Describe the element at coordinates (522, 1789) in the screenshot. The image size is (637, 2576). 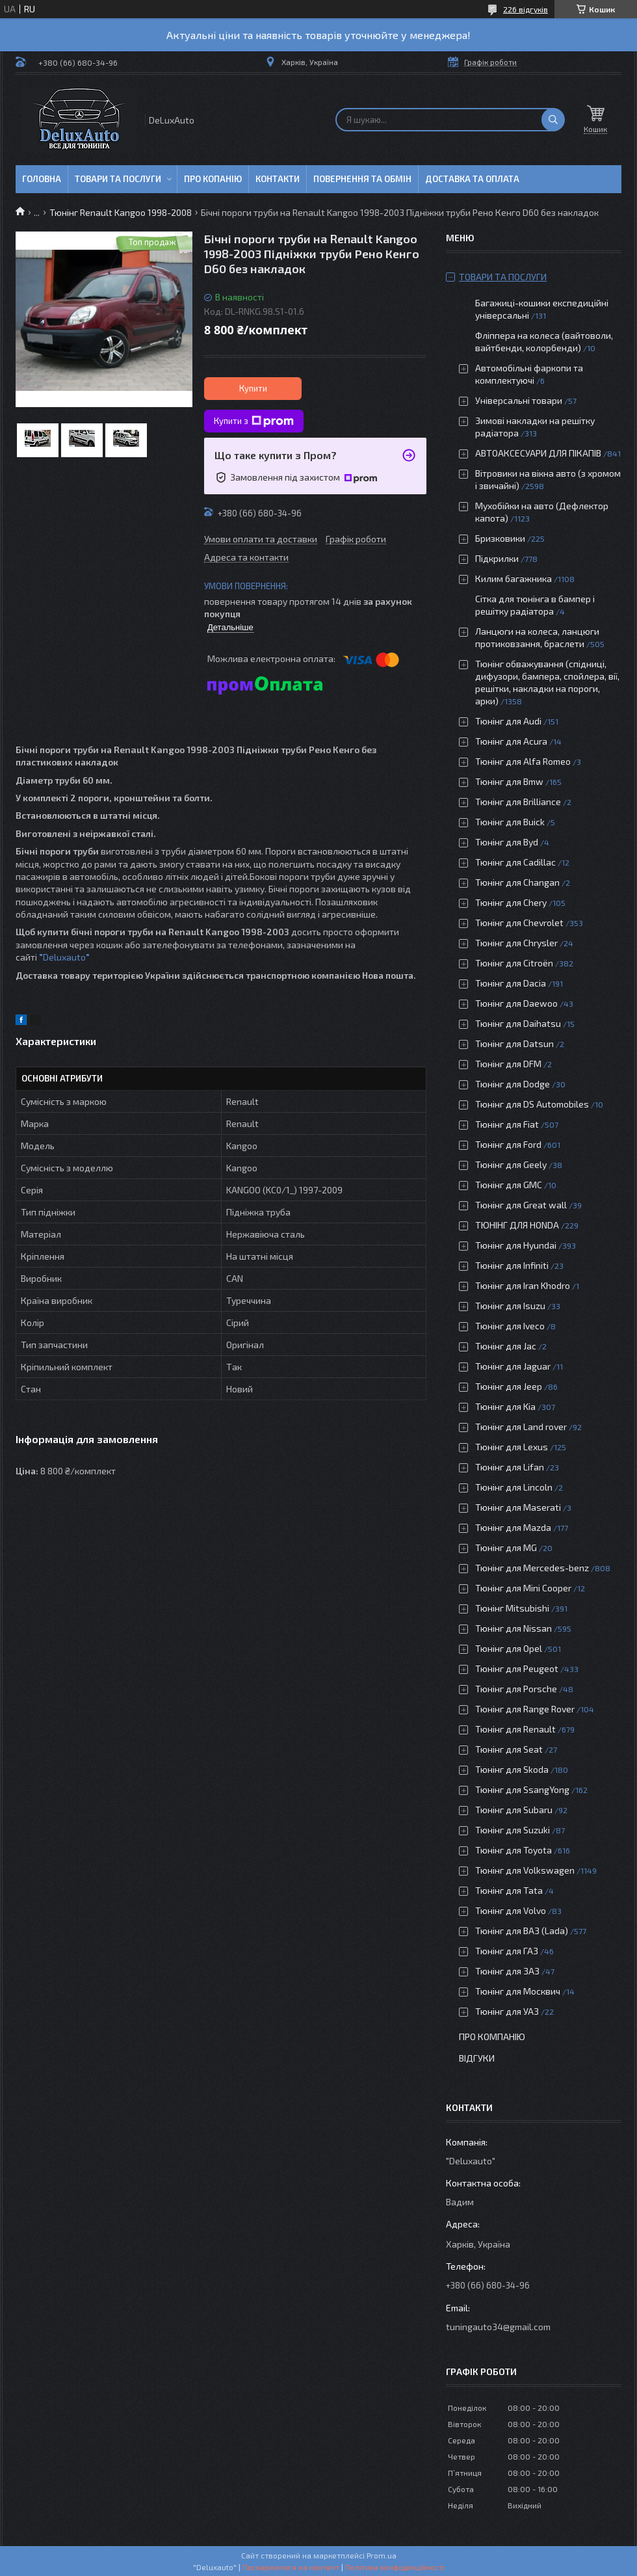
I see `Тюнінг для SsangYong` at that location.